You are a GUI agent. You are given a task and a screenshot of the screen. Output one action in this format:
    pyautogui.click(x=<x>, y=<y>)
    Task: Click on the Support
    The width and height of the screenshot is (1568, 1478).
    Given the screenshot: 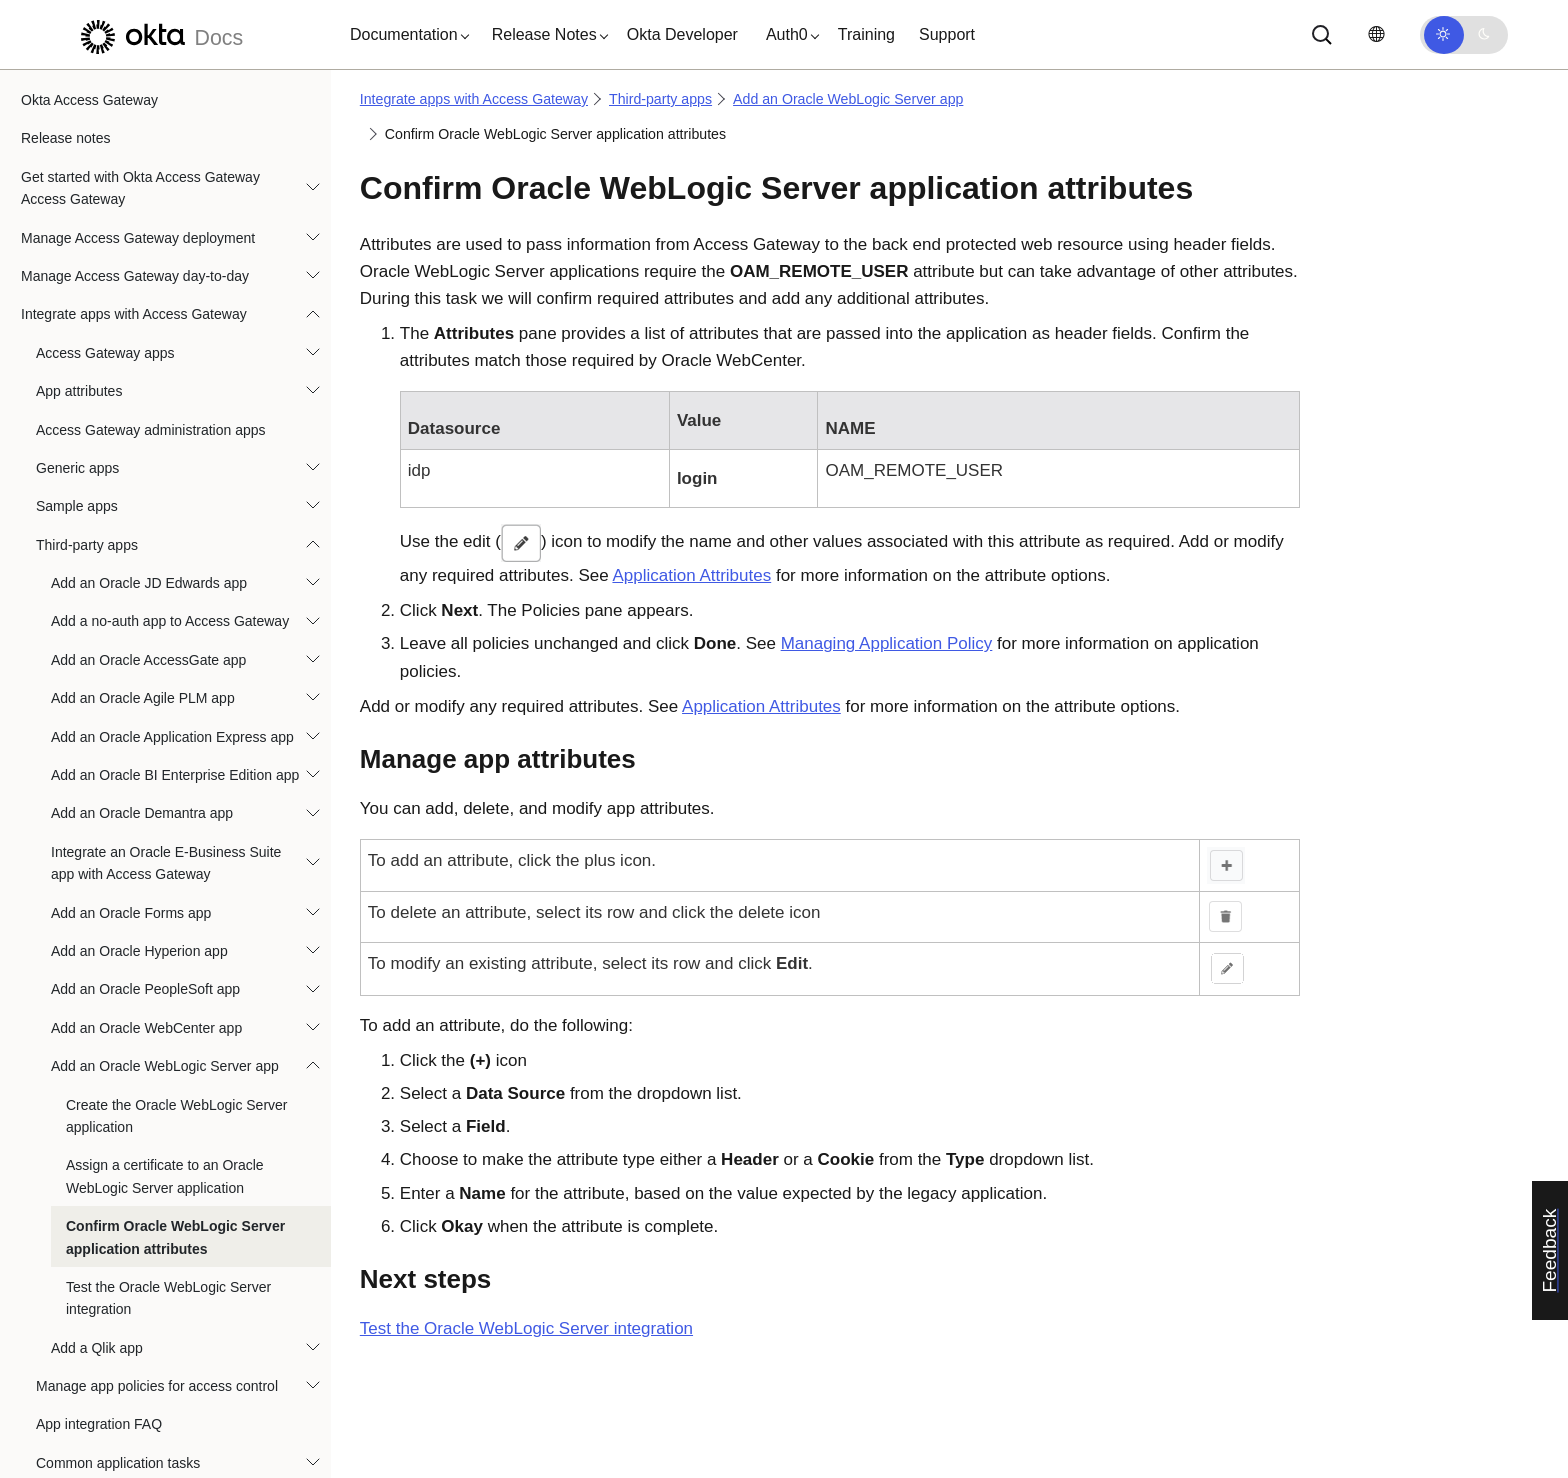 What is the action you would take?
    pyautogui.click(x=947, y=34)
    